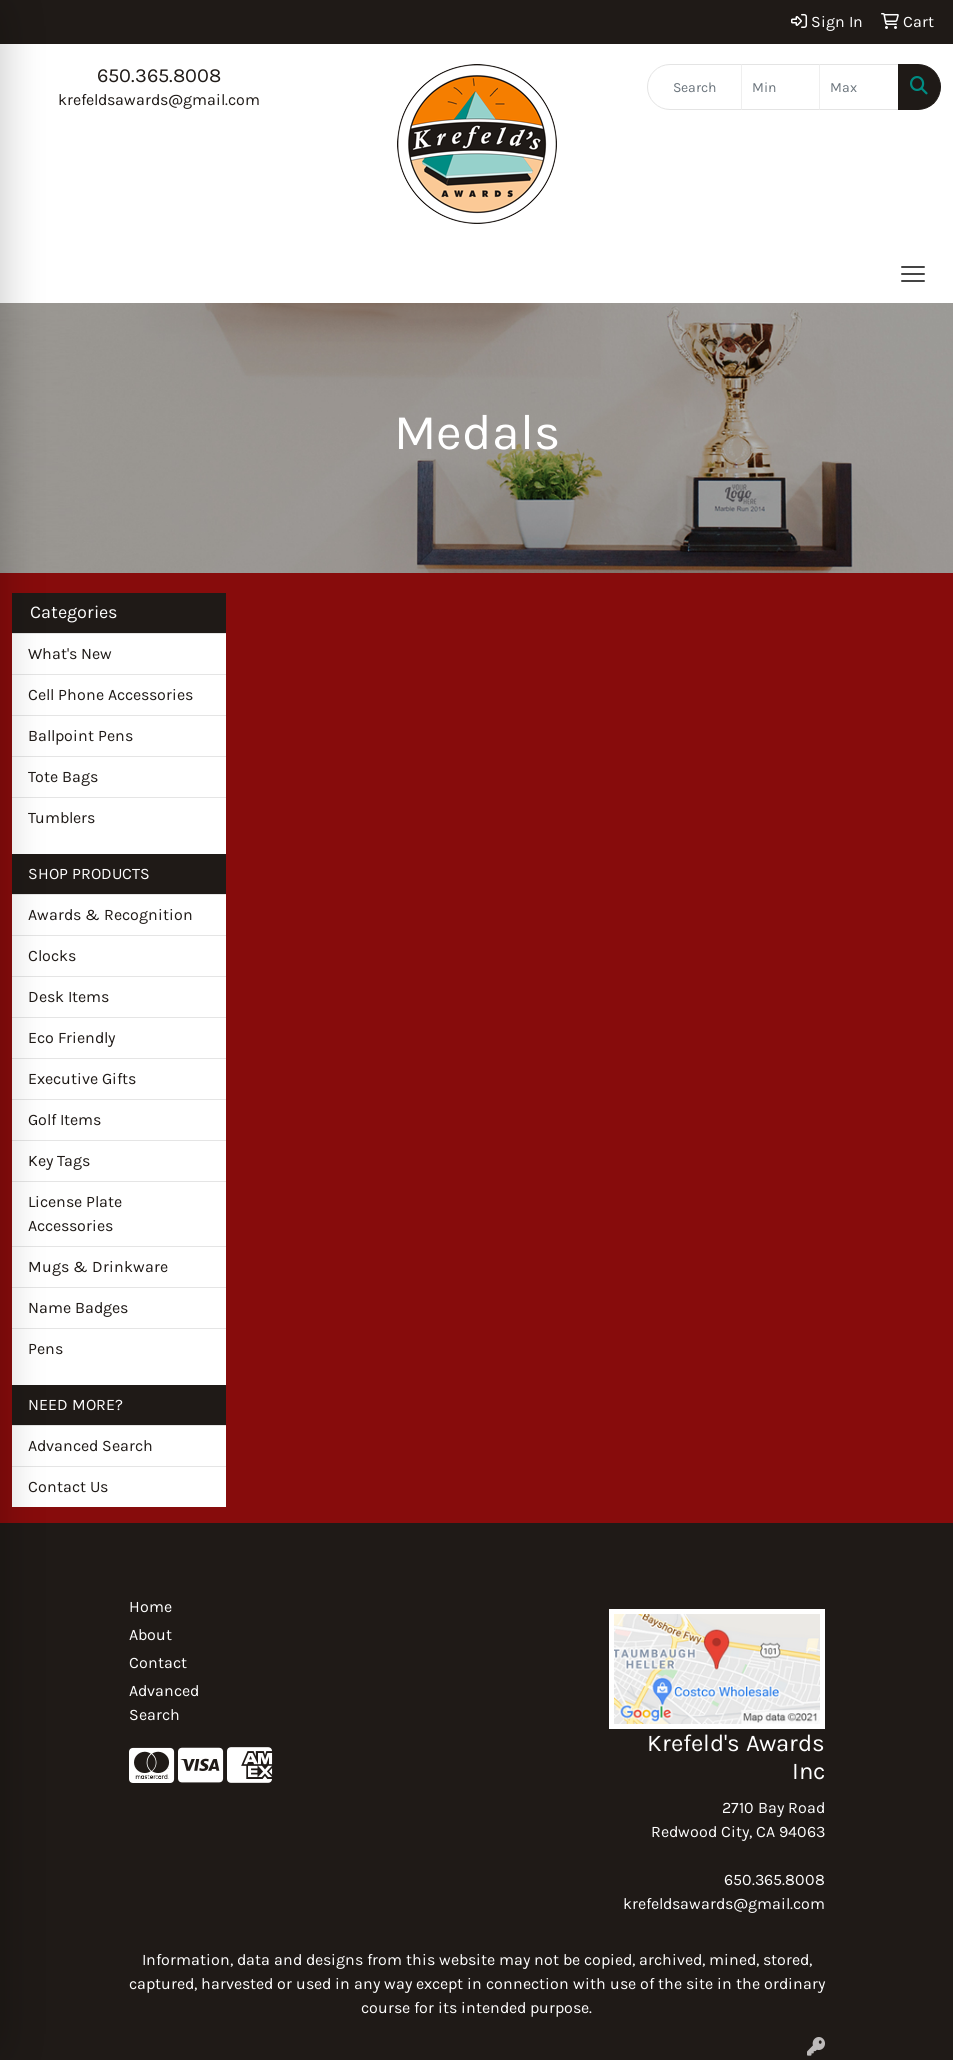 The image size is (953, 2060). I want to click on Desk Items, so click(68, 996).